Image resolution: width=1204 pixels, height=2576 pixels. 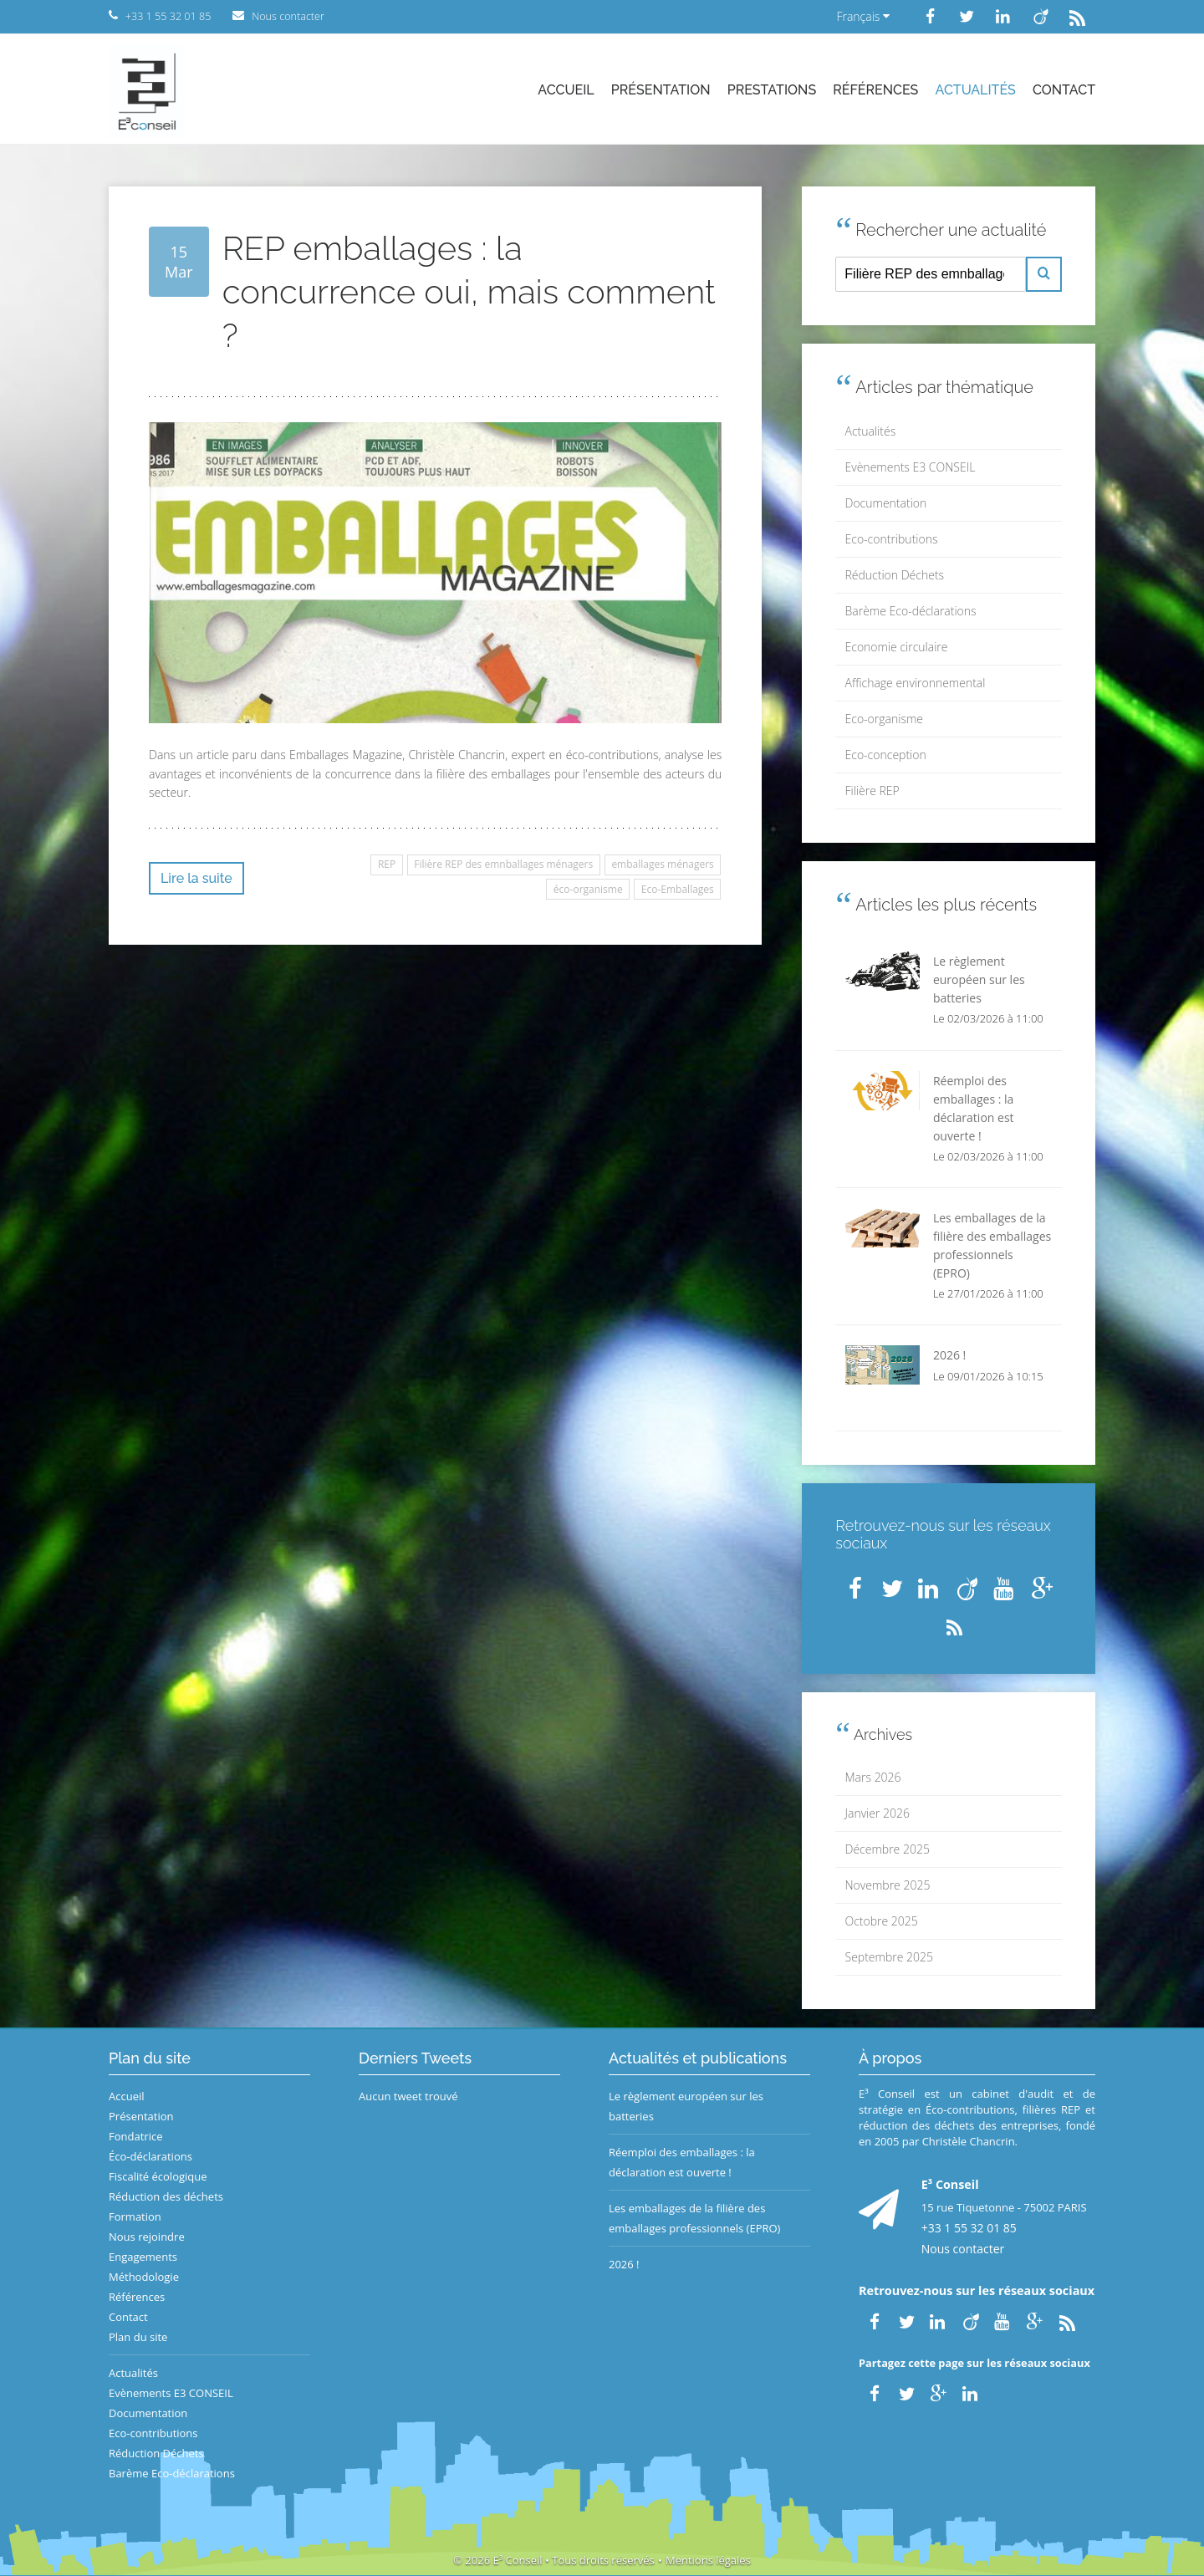 What do you see at coordinates (877, 1813) in the screenshot?
I see `Janvier 2026` at bounding box center [877, 1813].